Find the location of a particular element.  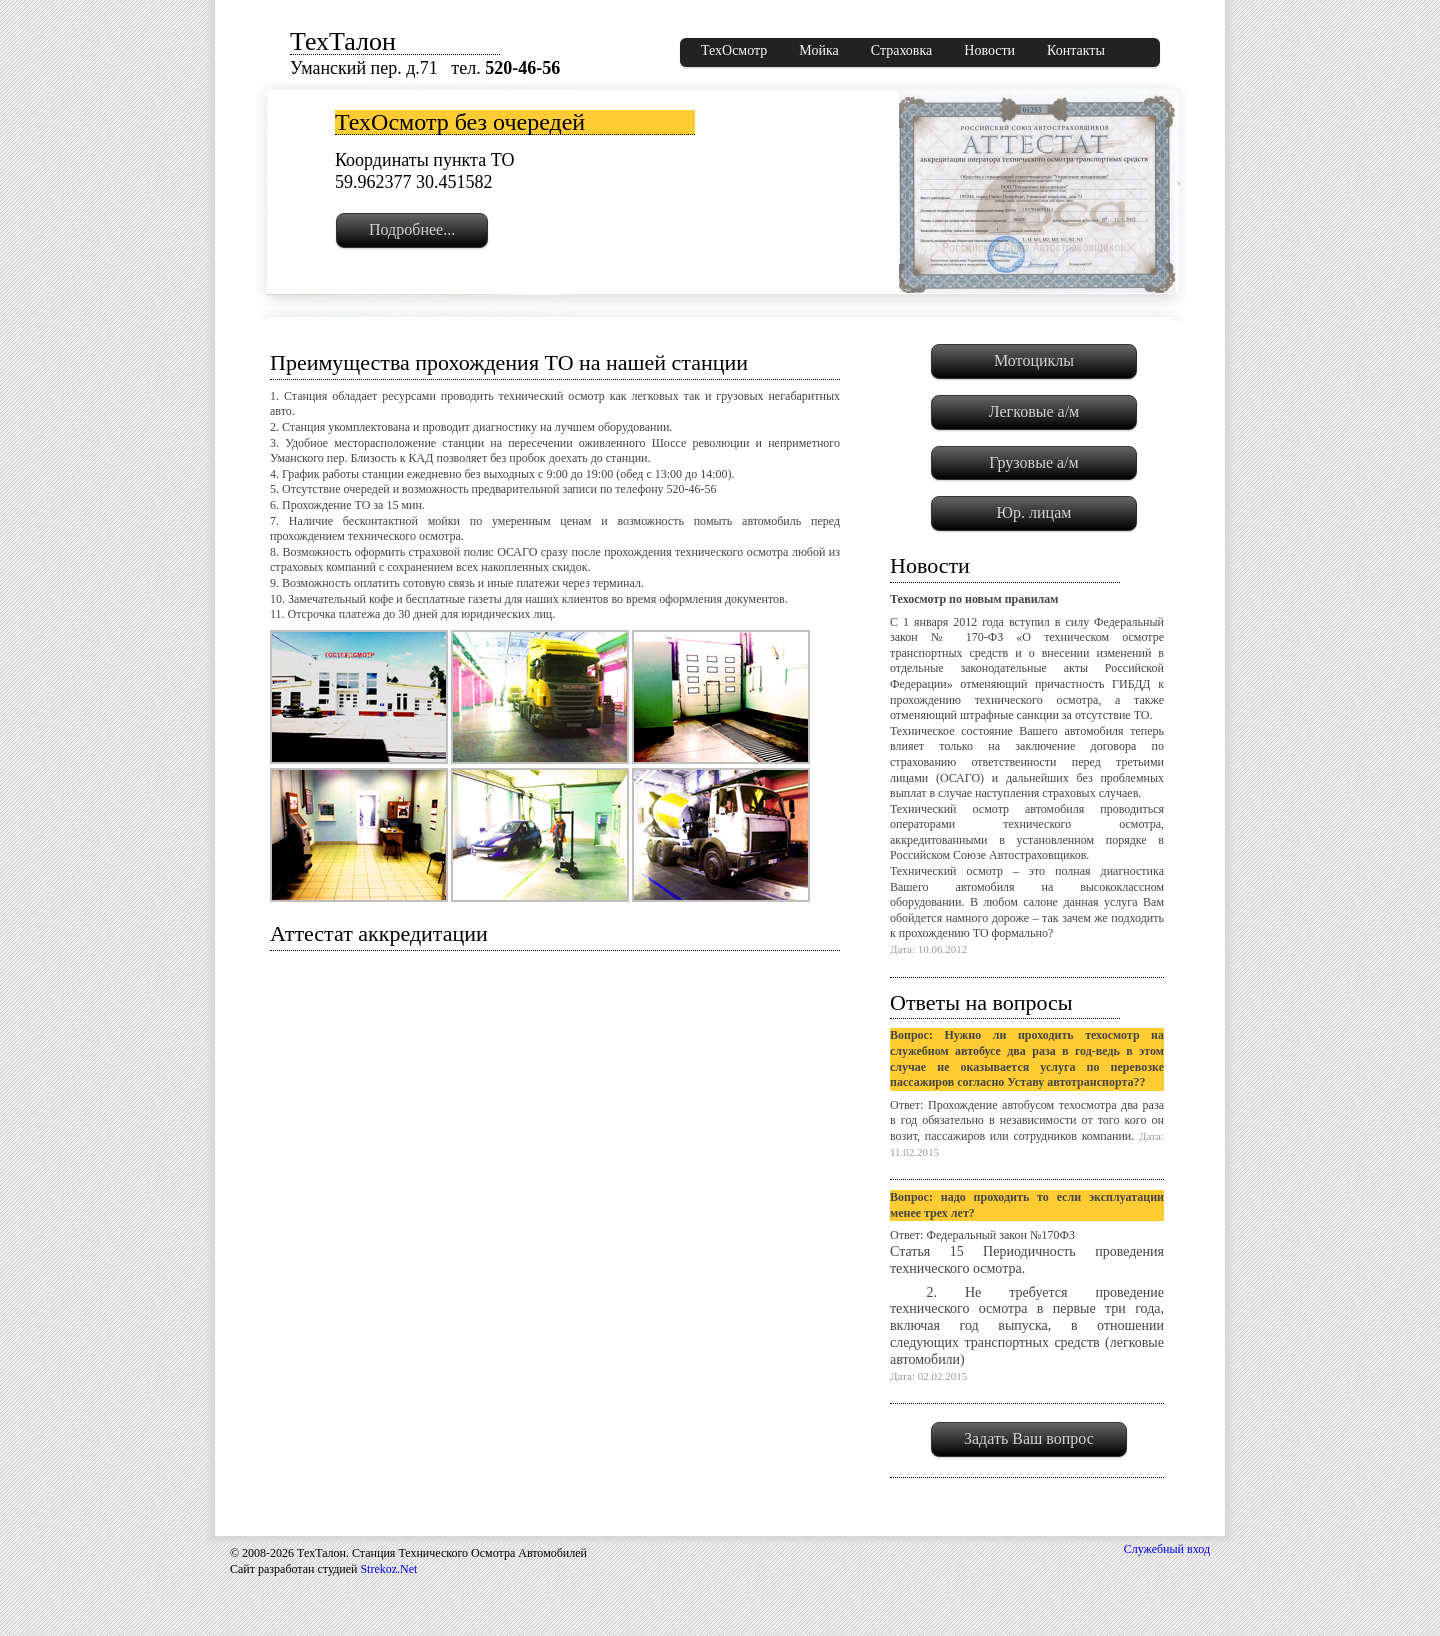

ТехОсмотр is located at coordinates (734, 50).